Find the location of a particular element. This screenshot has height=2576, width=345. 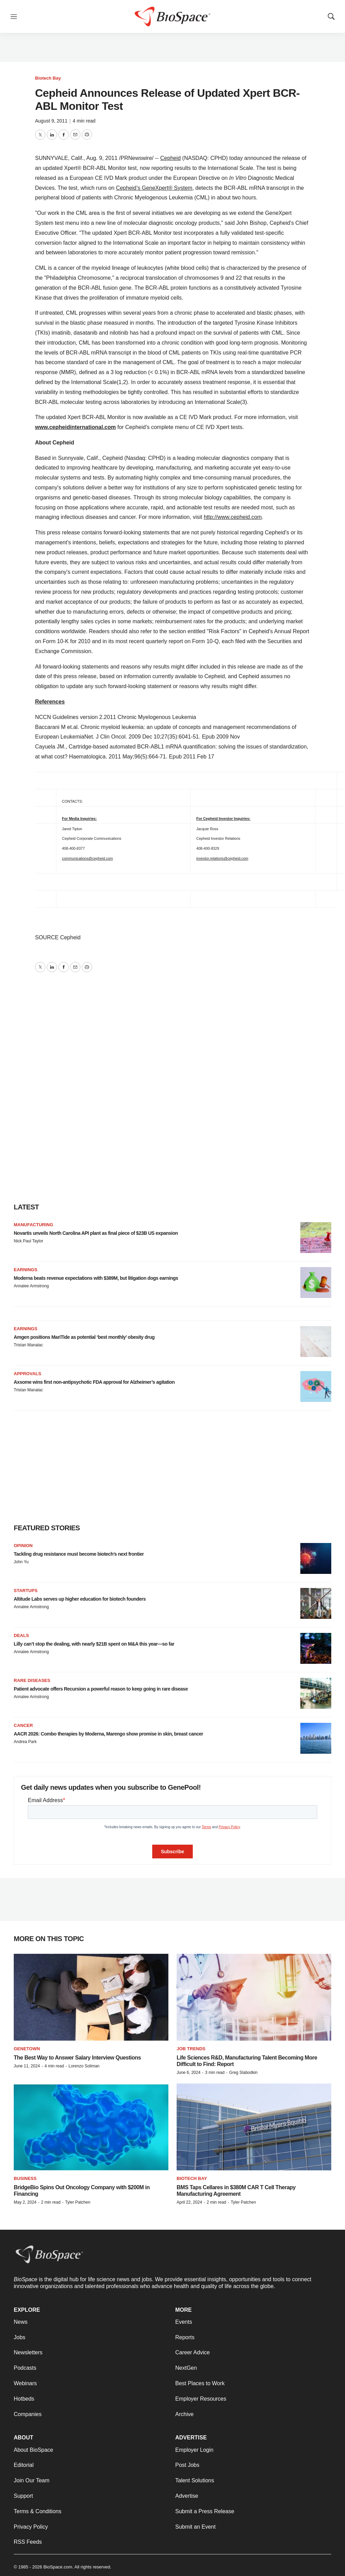

Biotech Bay is located at coordinates (48, 78).